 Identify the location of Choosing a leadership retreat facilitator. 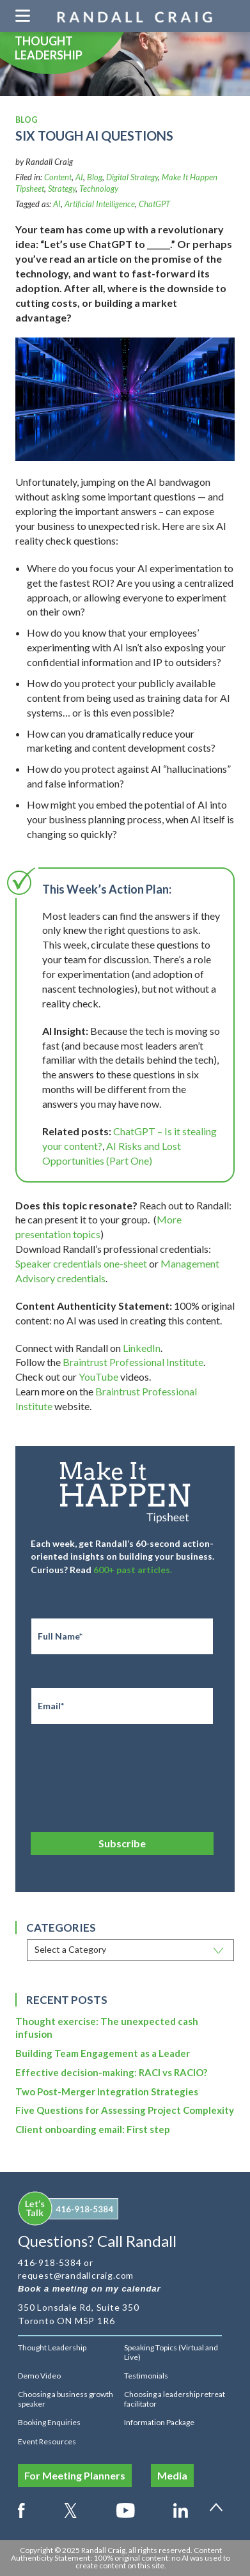
(174, 2398).